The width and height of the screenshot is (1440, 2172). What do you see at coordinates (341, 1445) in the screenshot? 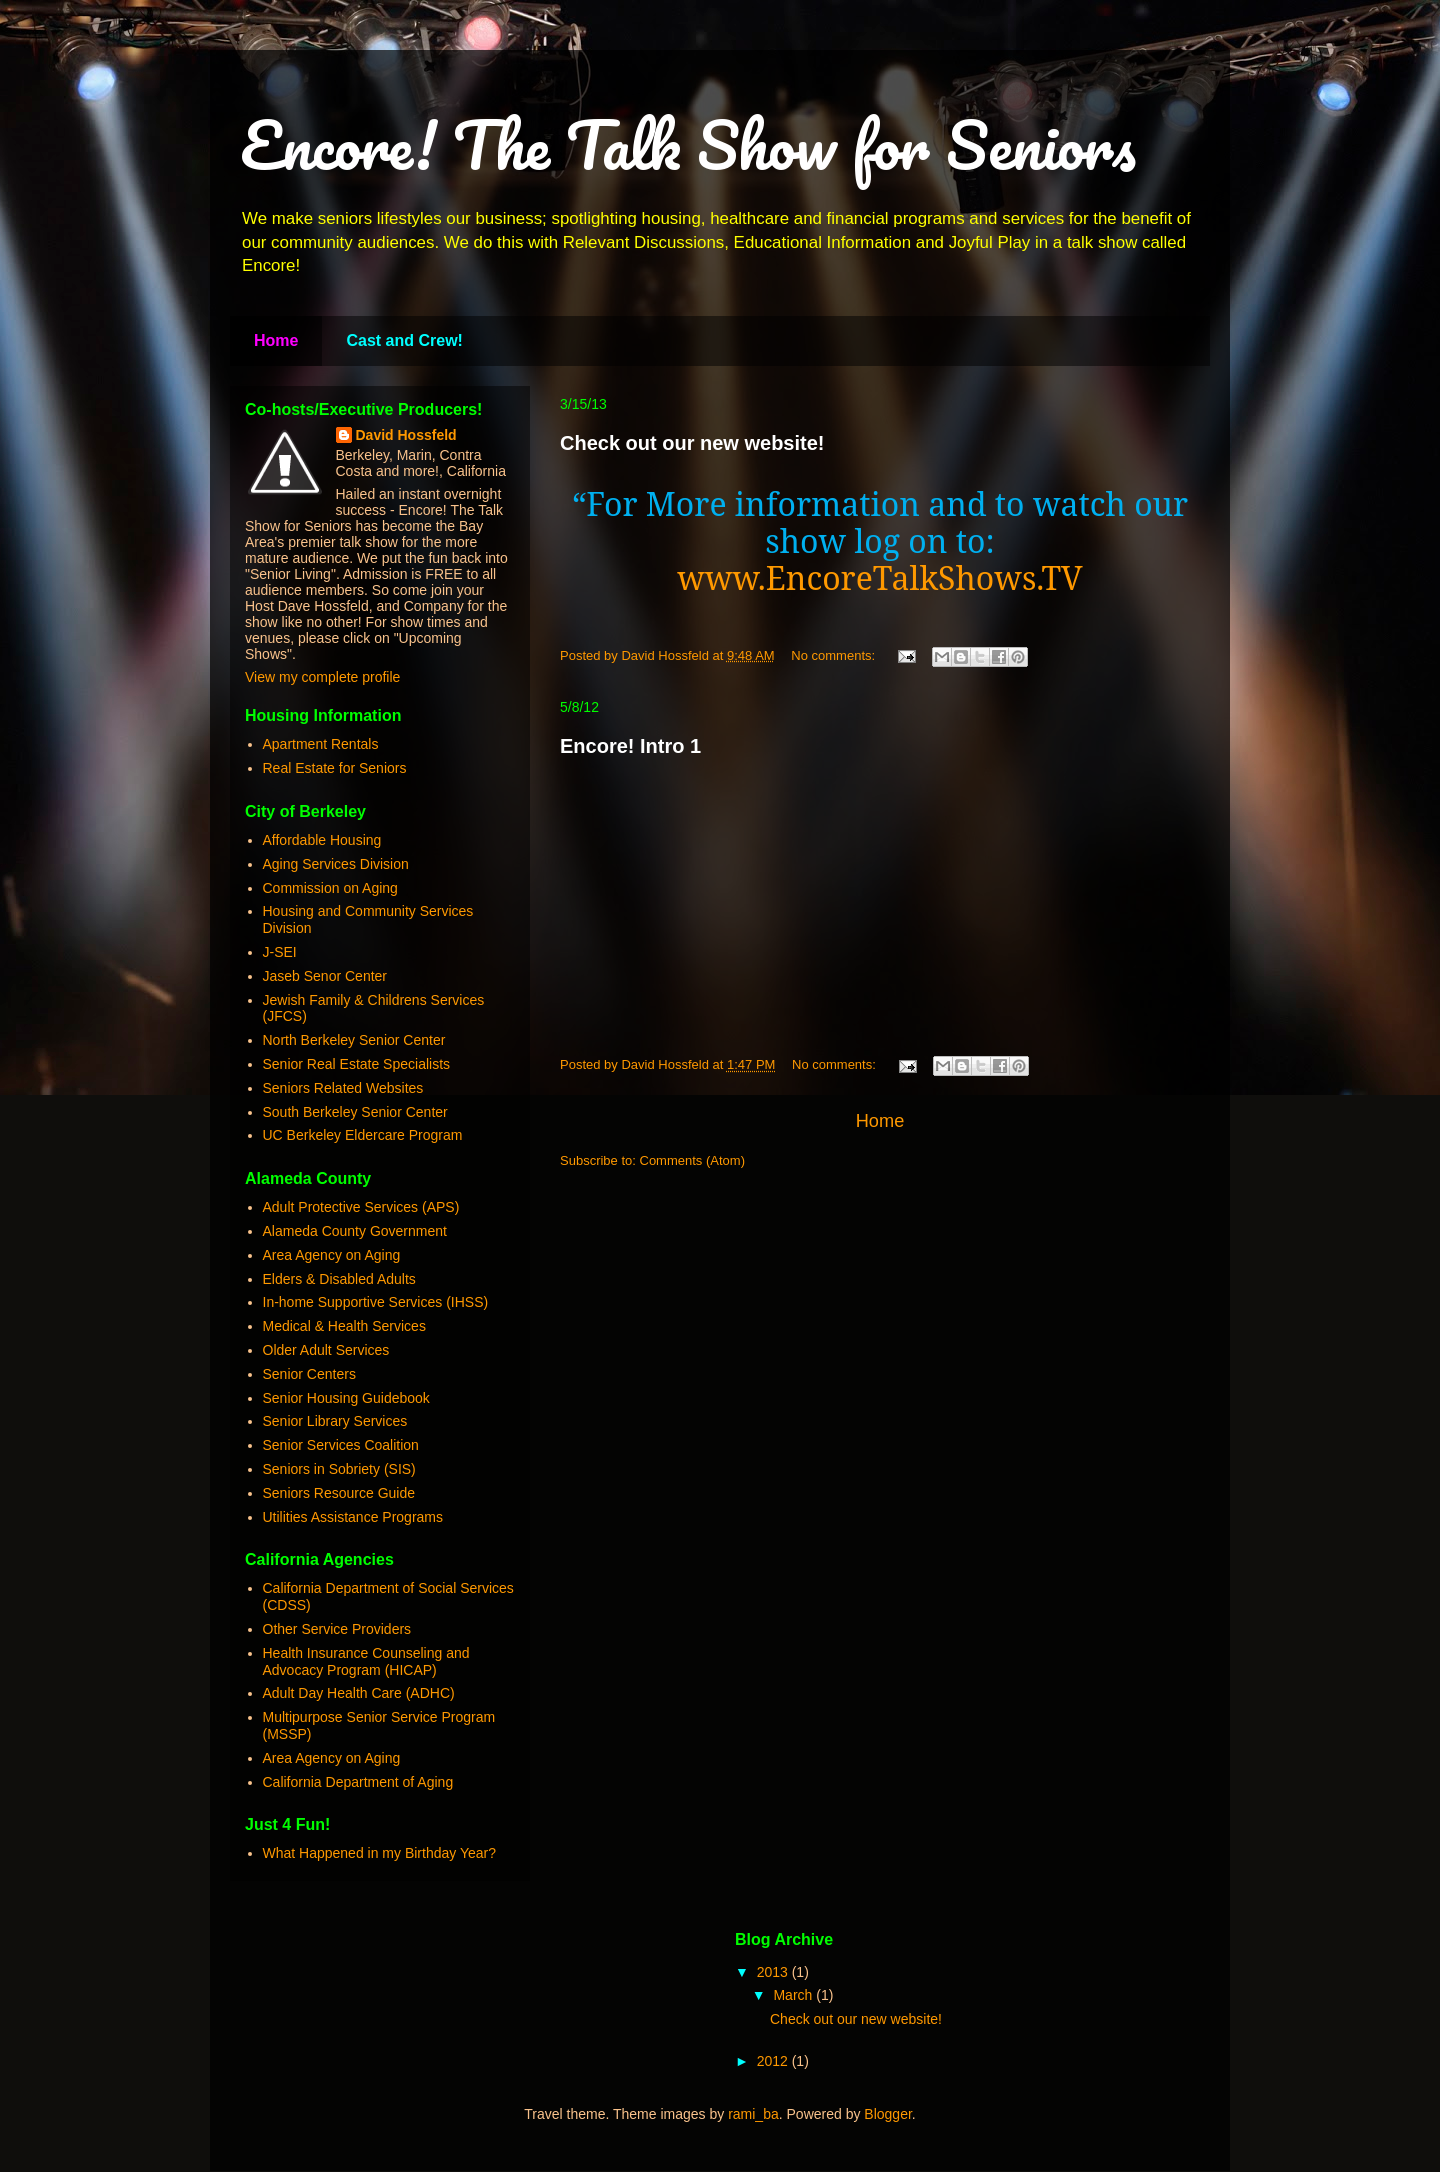
I see `Senior Services Coalition` at bounding box center [341, 1445].